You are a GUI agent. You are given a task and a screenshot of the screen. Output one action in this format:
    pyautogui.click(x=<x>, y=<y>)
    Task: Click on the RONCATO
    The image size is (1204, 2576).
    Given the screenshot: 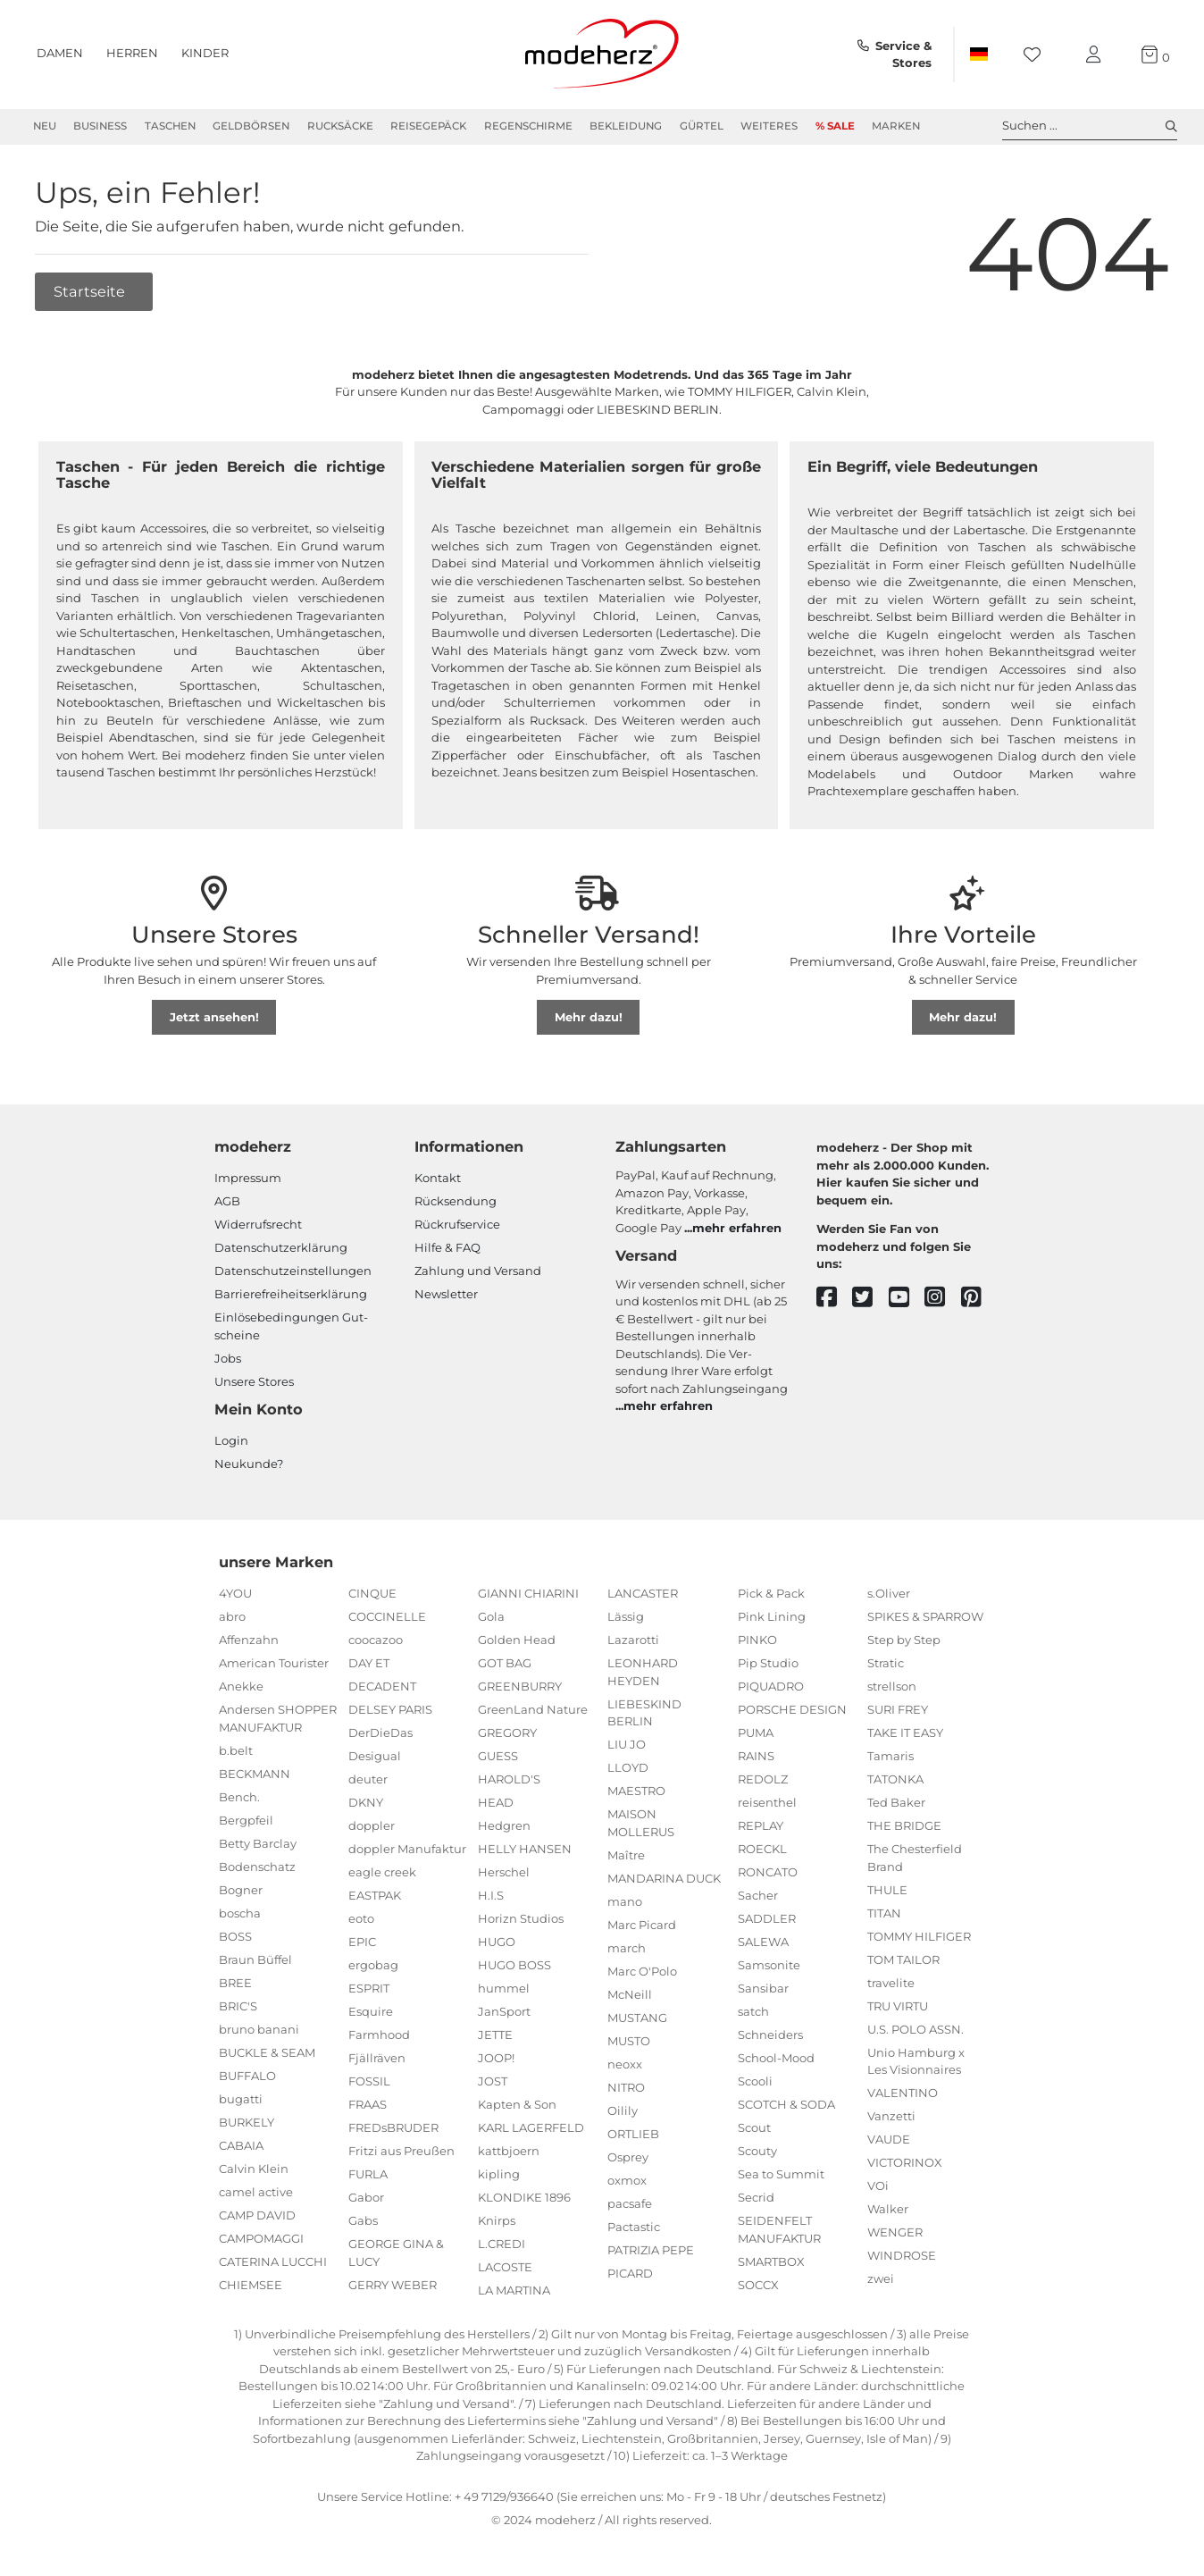 What is the action you would take?
    pyautogui.click(x=768, y=1873)
    